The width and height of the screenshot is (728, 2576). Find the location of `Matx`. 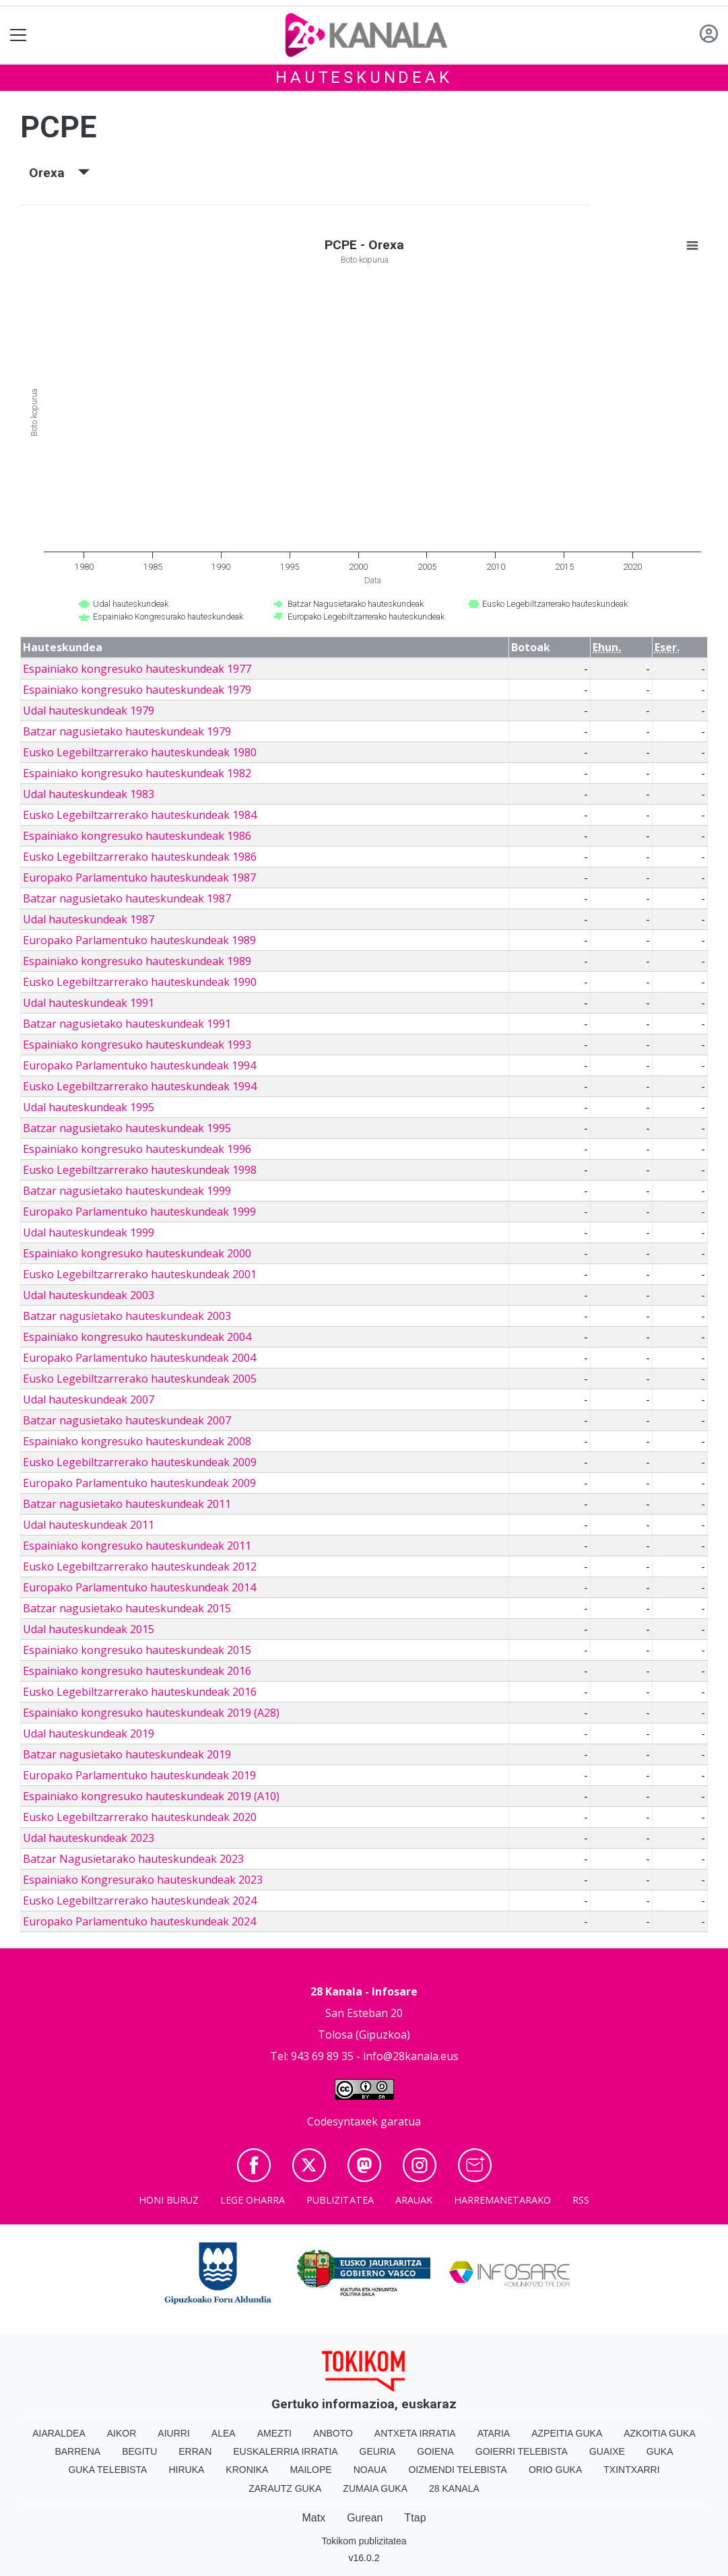

Matx is located at coordinates (313, 2517).